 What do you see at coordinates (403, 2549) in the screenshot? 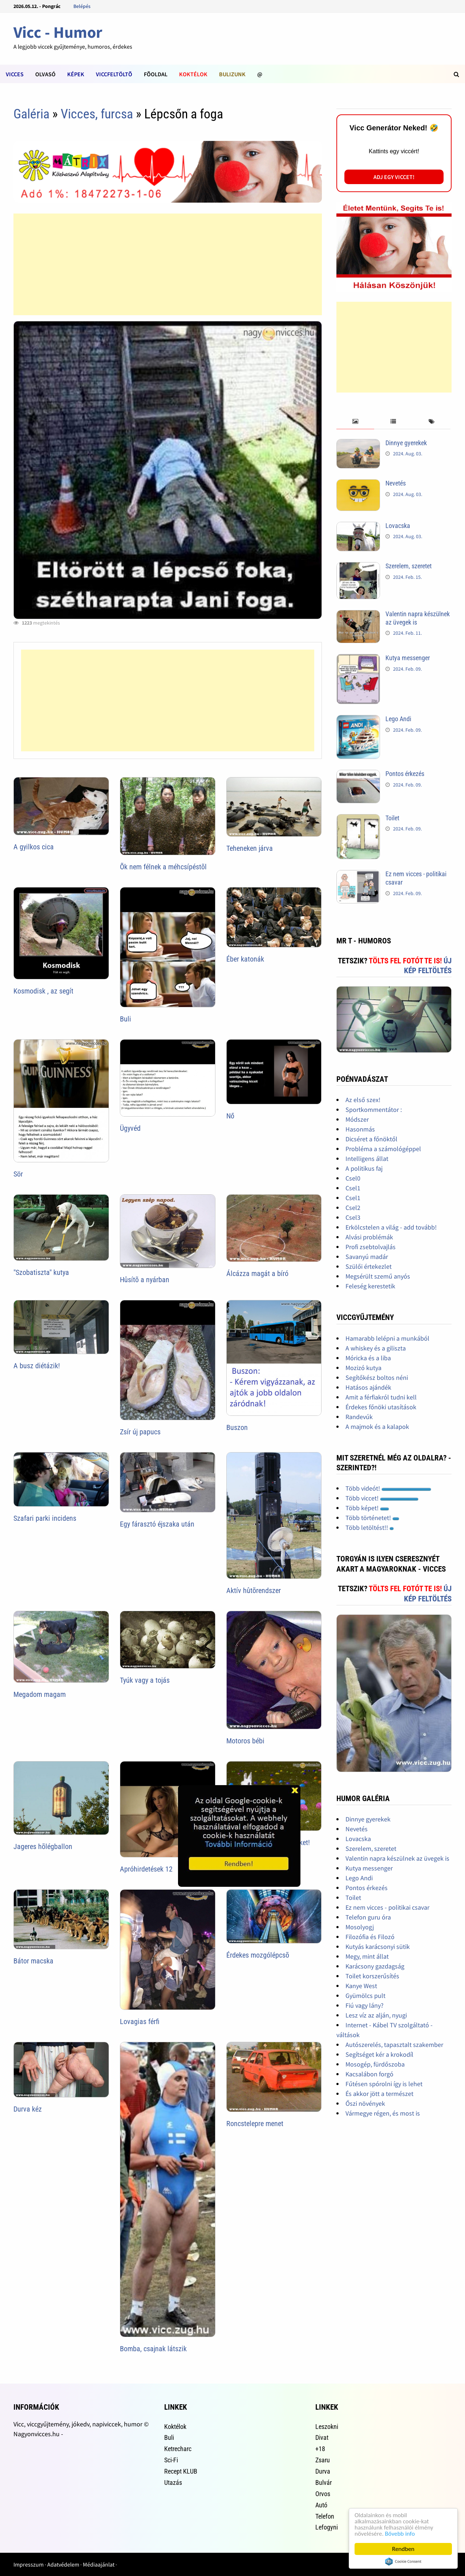
I see `Rendben` at bounding box center [403, 2549].